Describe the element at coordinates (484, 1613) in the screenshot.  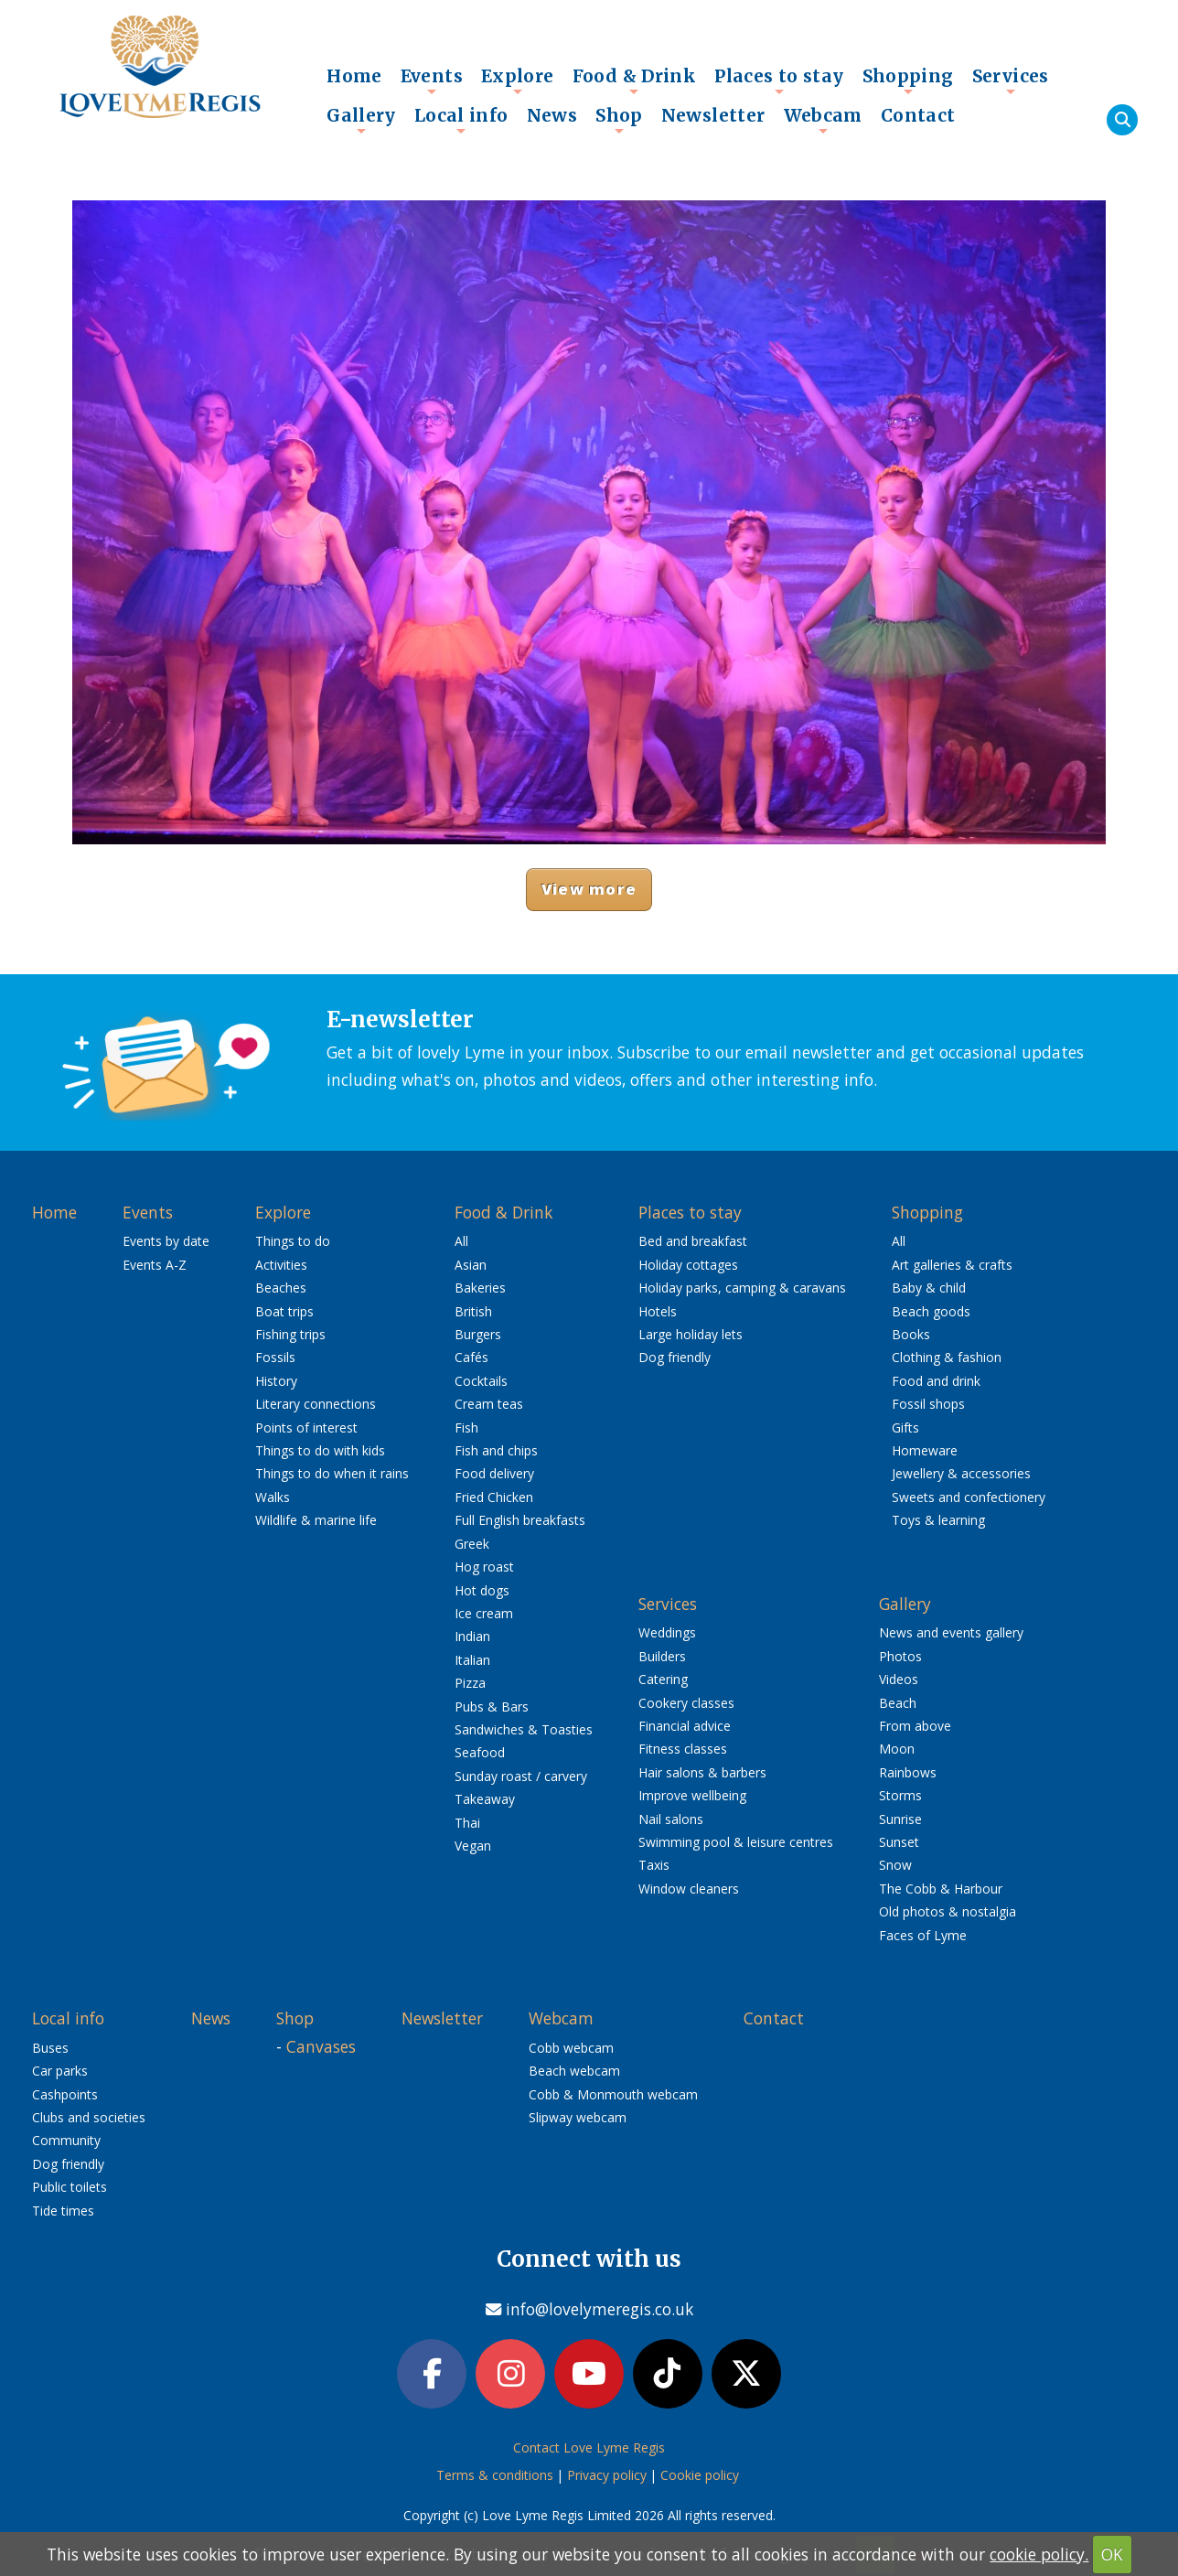
I see `Ice cream` at that location.